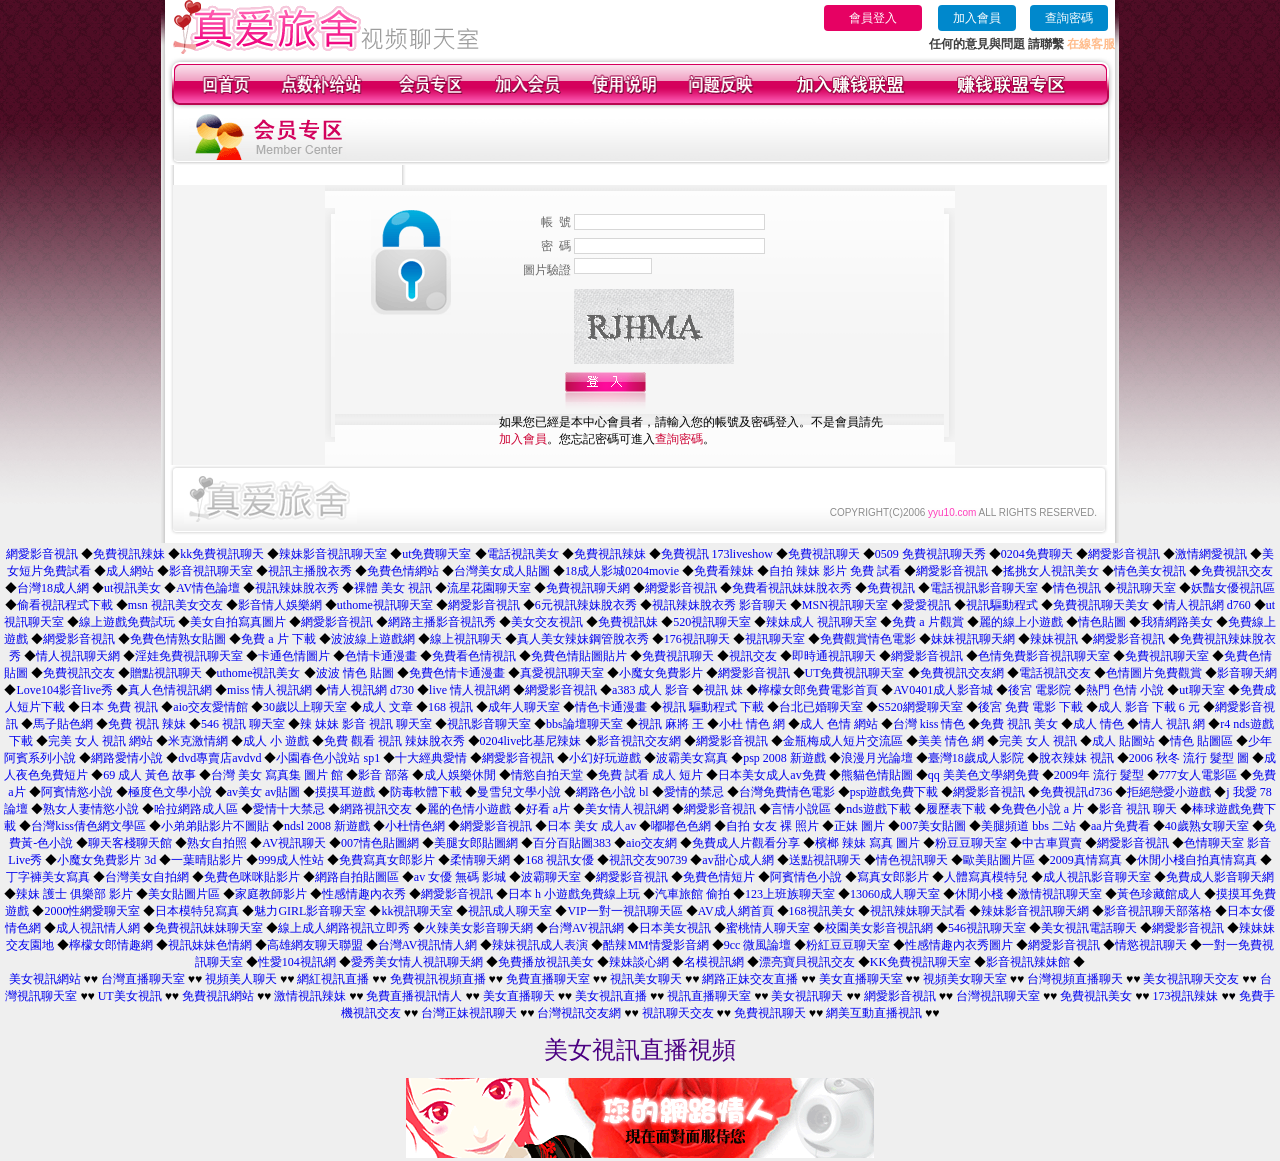 This screenshot has width=1280, height=1161. Describe the element at coordinates (1123, 741) in the screenshot. I see `成人 貼圖站` at that location.